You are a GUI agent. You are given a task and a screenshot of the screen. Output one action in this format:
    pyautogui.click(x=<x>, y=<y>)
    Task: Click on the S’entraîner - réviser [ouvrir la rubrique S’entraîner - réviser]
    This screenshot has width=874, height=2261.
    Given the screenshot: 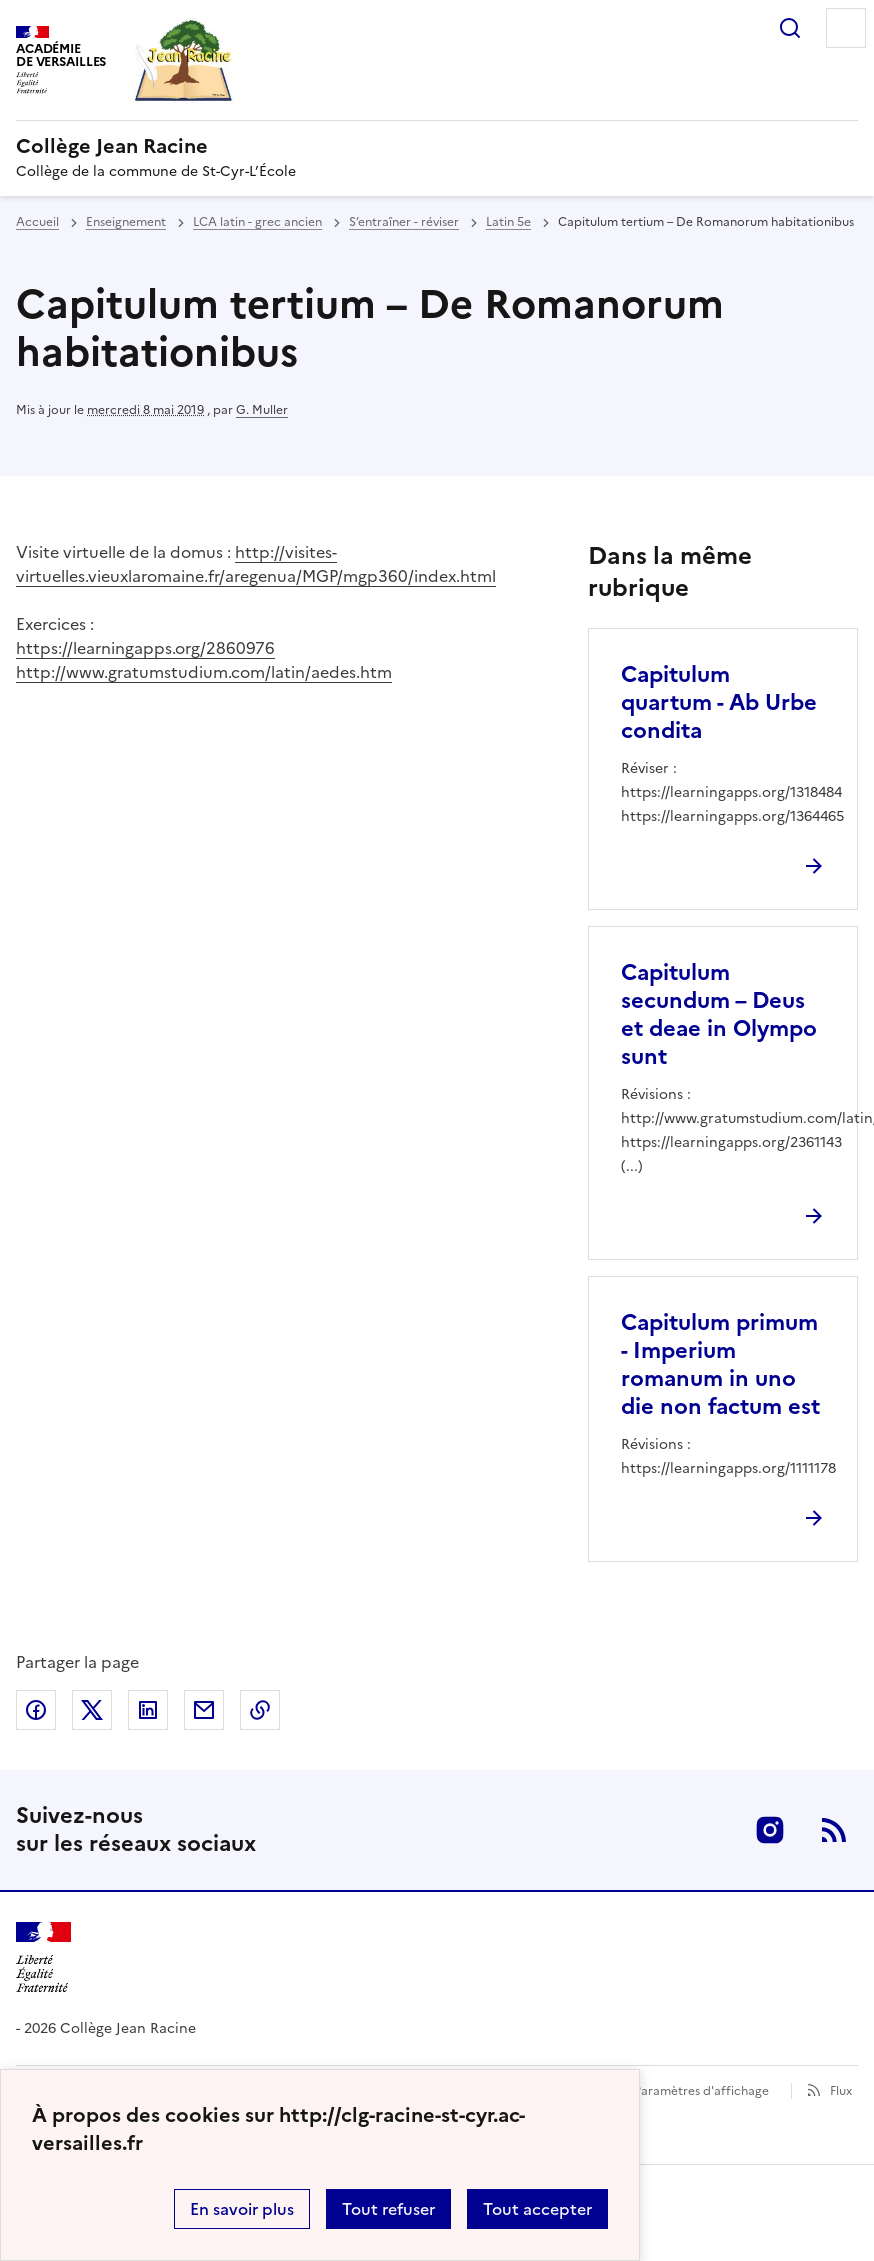 What is the action you would take?
    pyautogui.click(x=404, y=222)
    